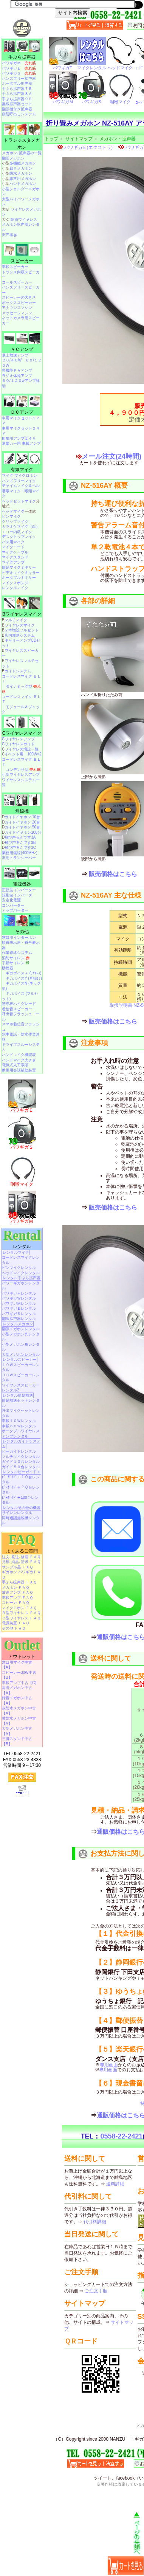  What do you see at coordinates (17, 89) in the screenshot?
I see `手ぶら拡声器７Ｂ` at bounding box center [17, 89].